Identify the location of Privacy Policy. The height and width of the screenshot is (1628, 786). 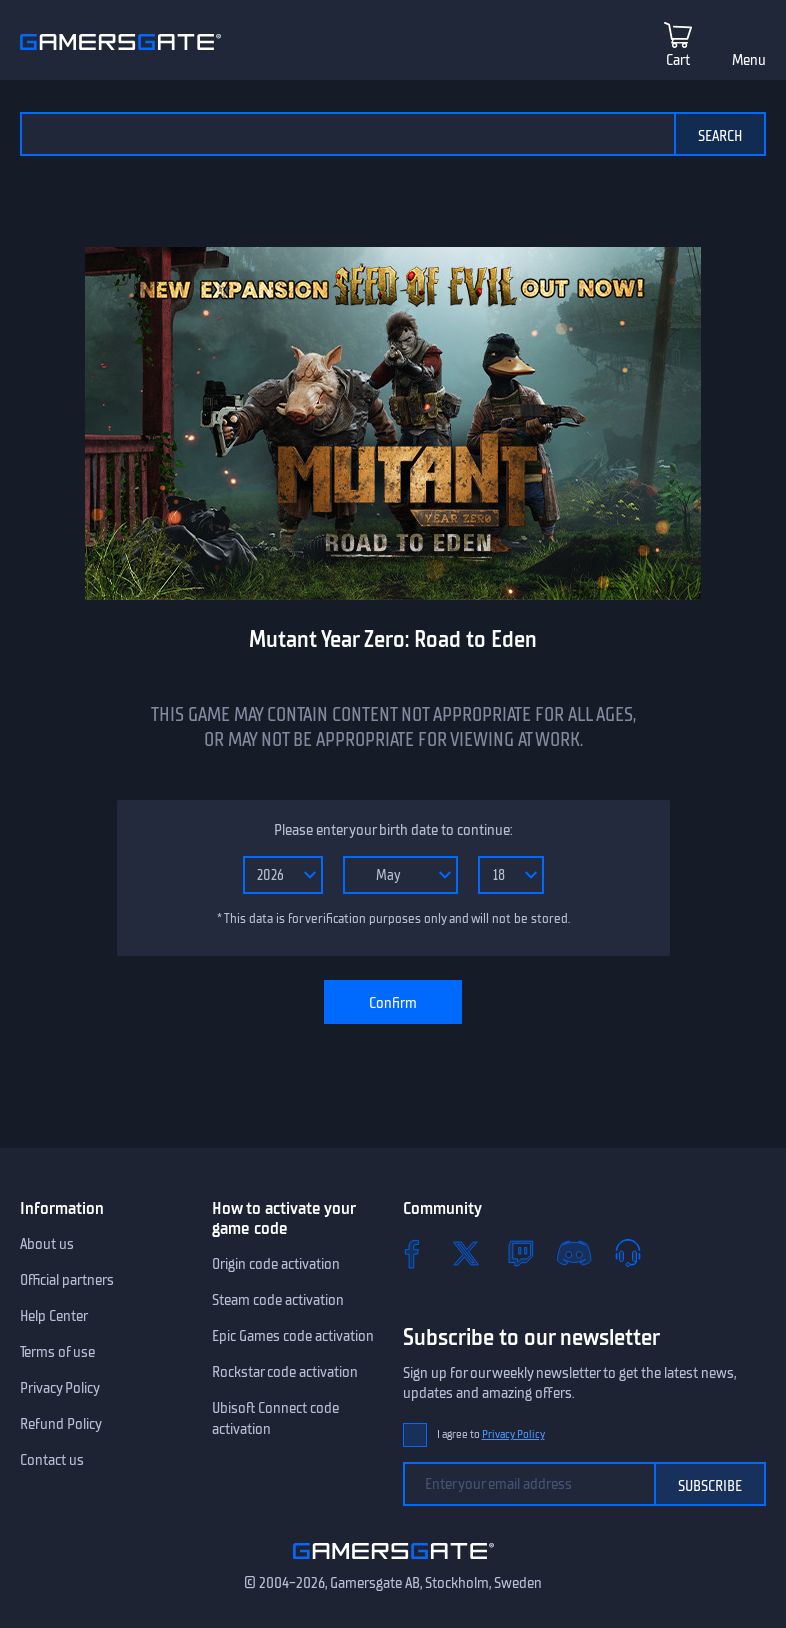
(60, 1388).